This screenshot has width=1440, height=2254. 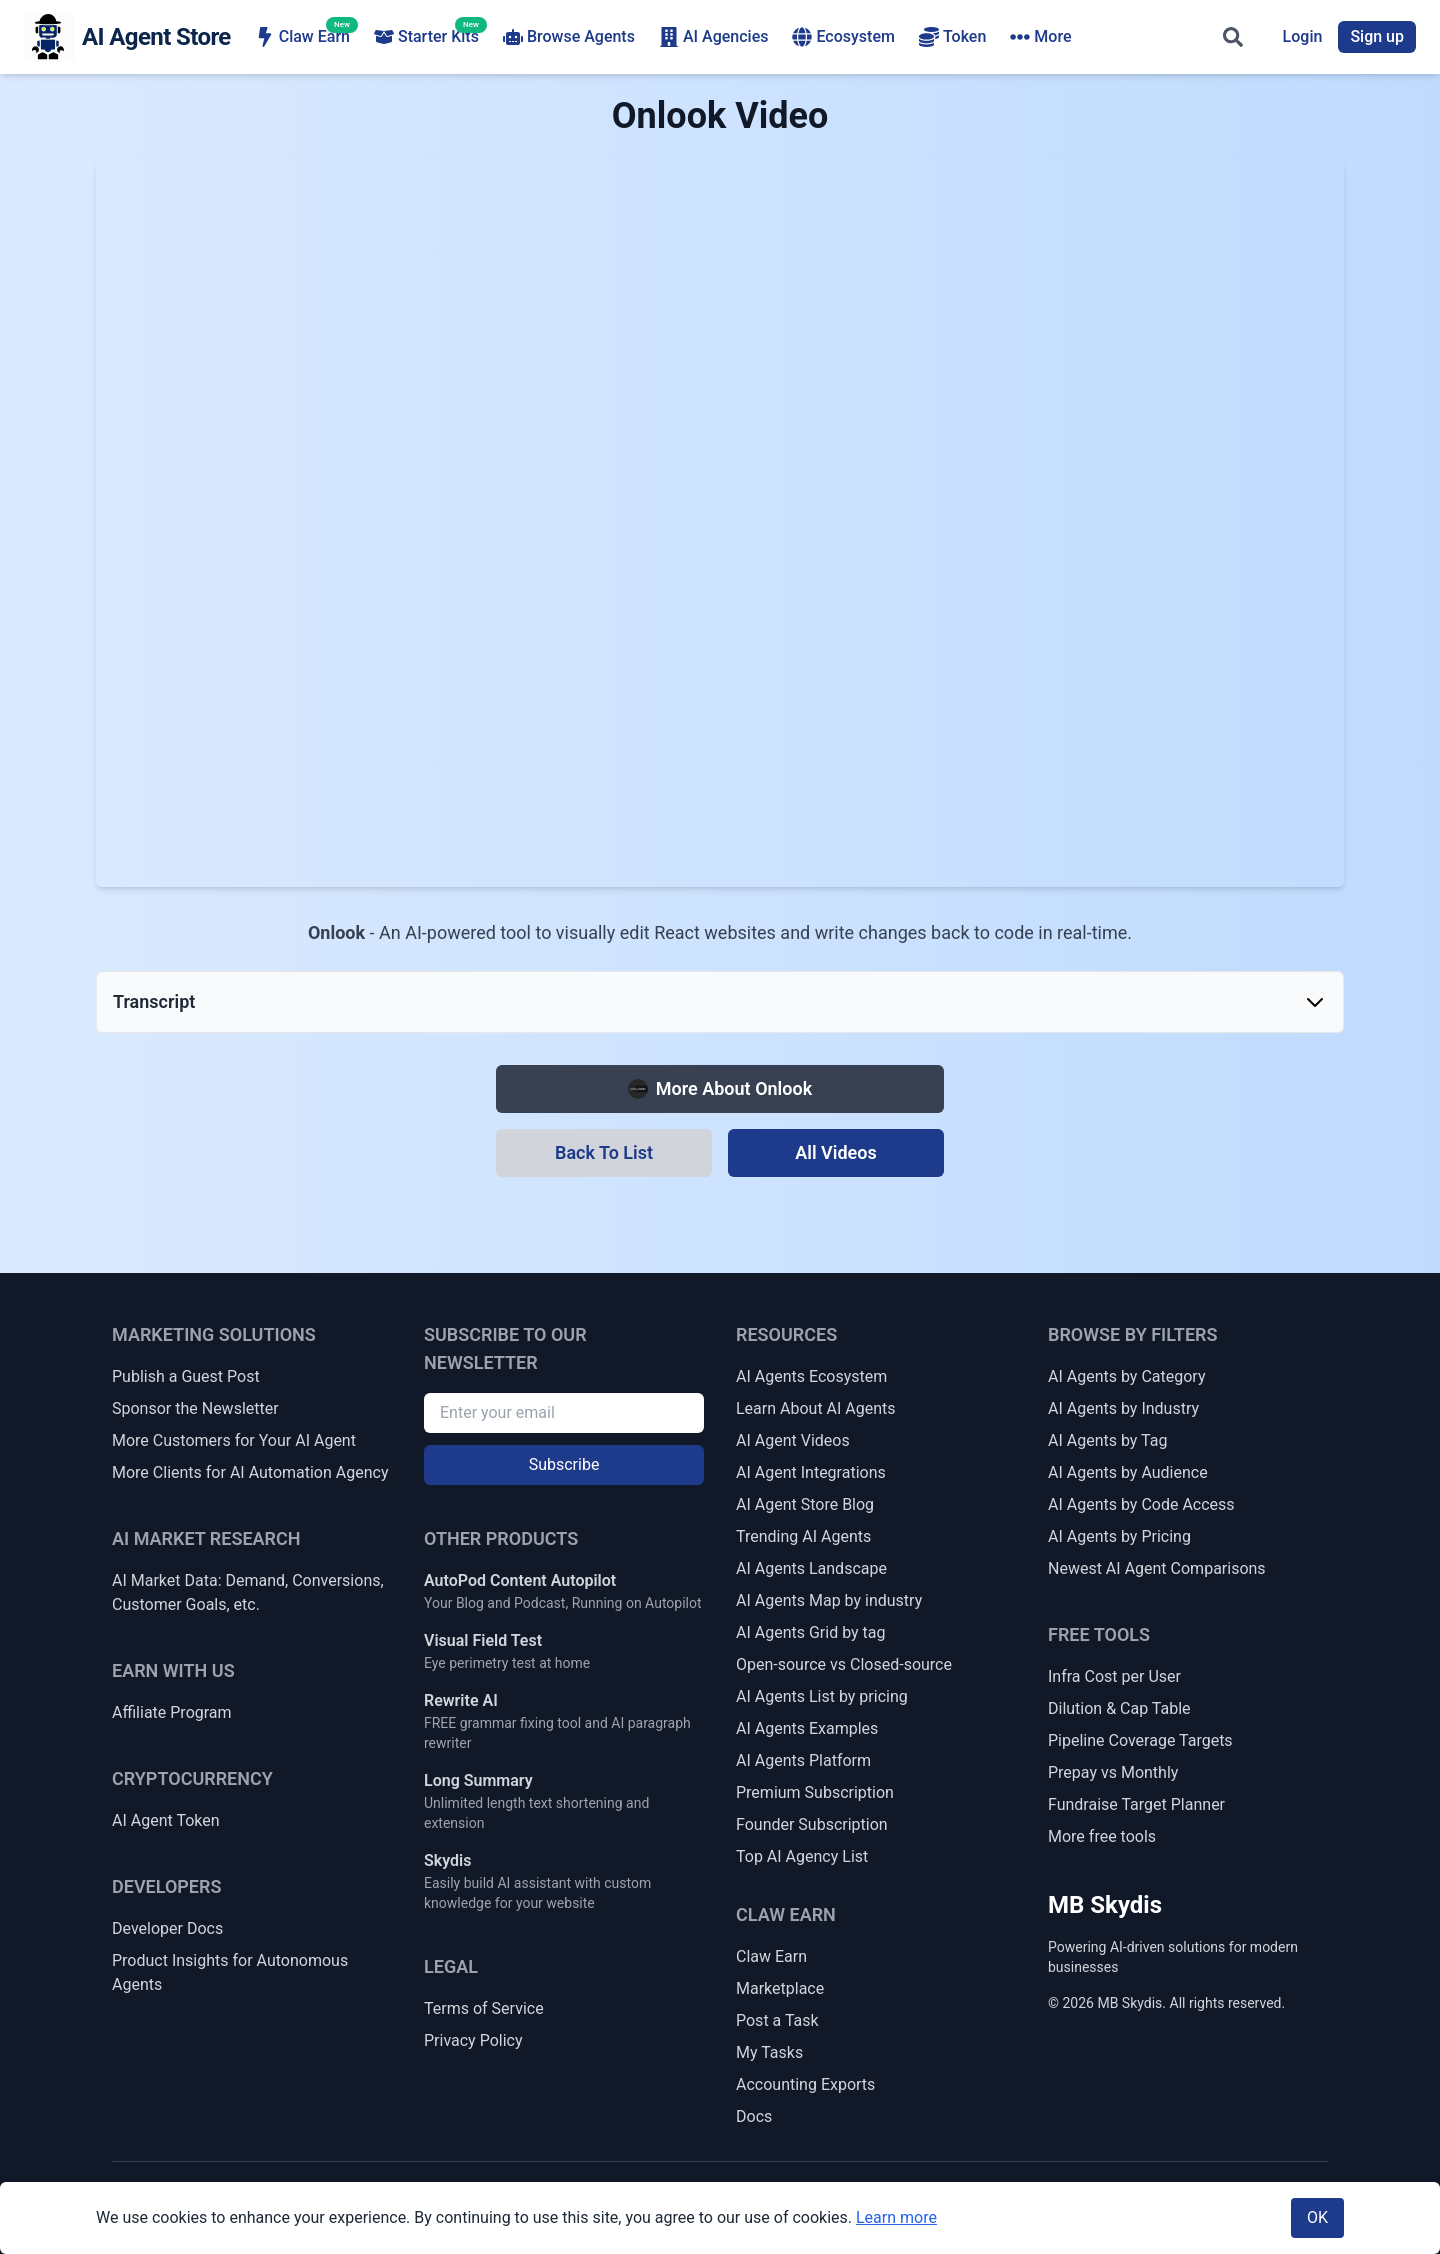 What do you see at coordinates (1123, 1408) in the screenshot?
I see `AI Agents by Industry` at bounding box center [1123, 1408].